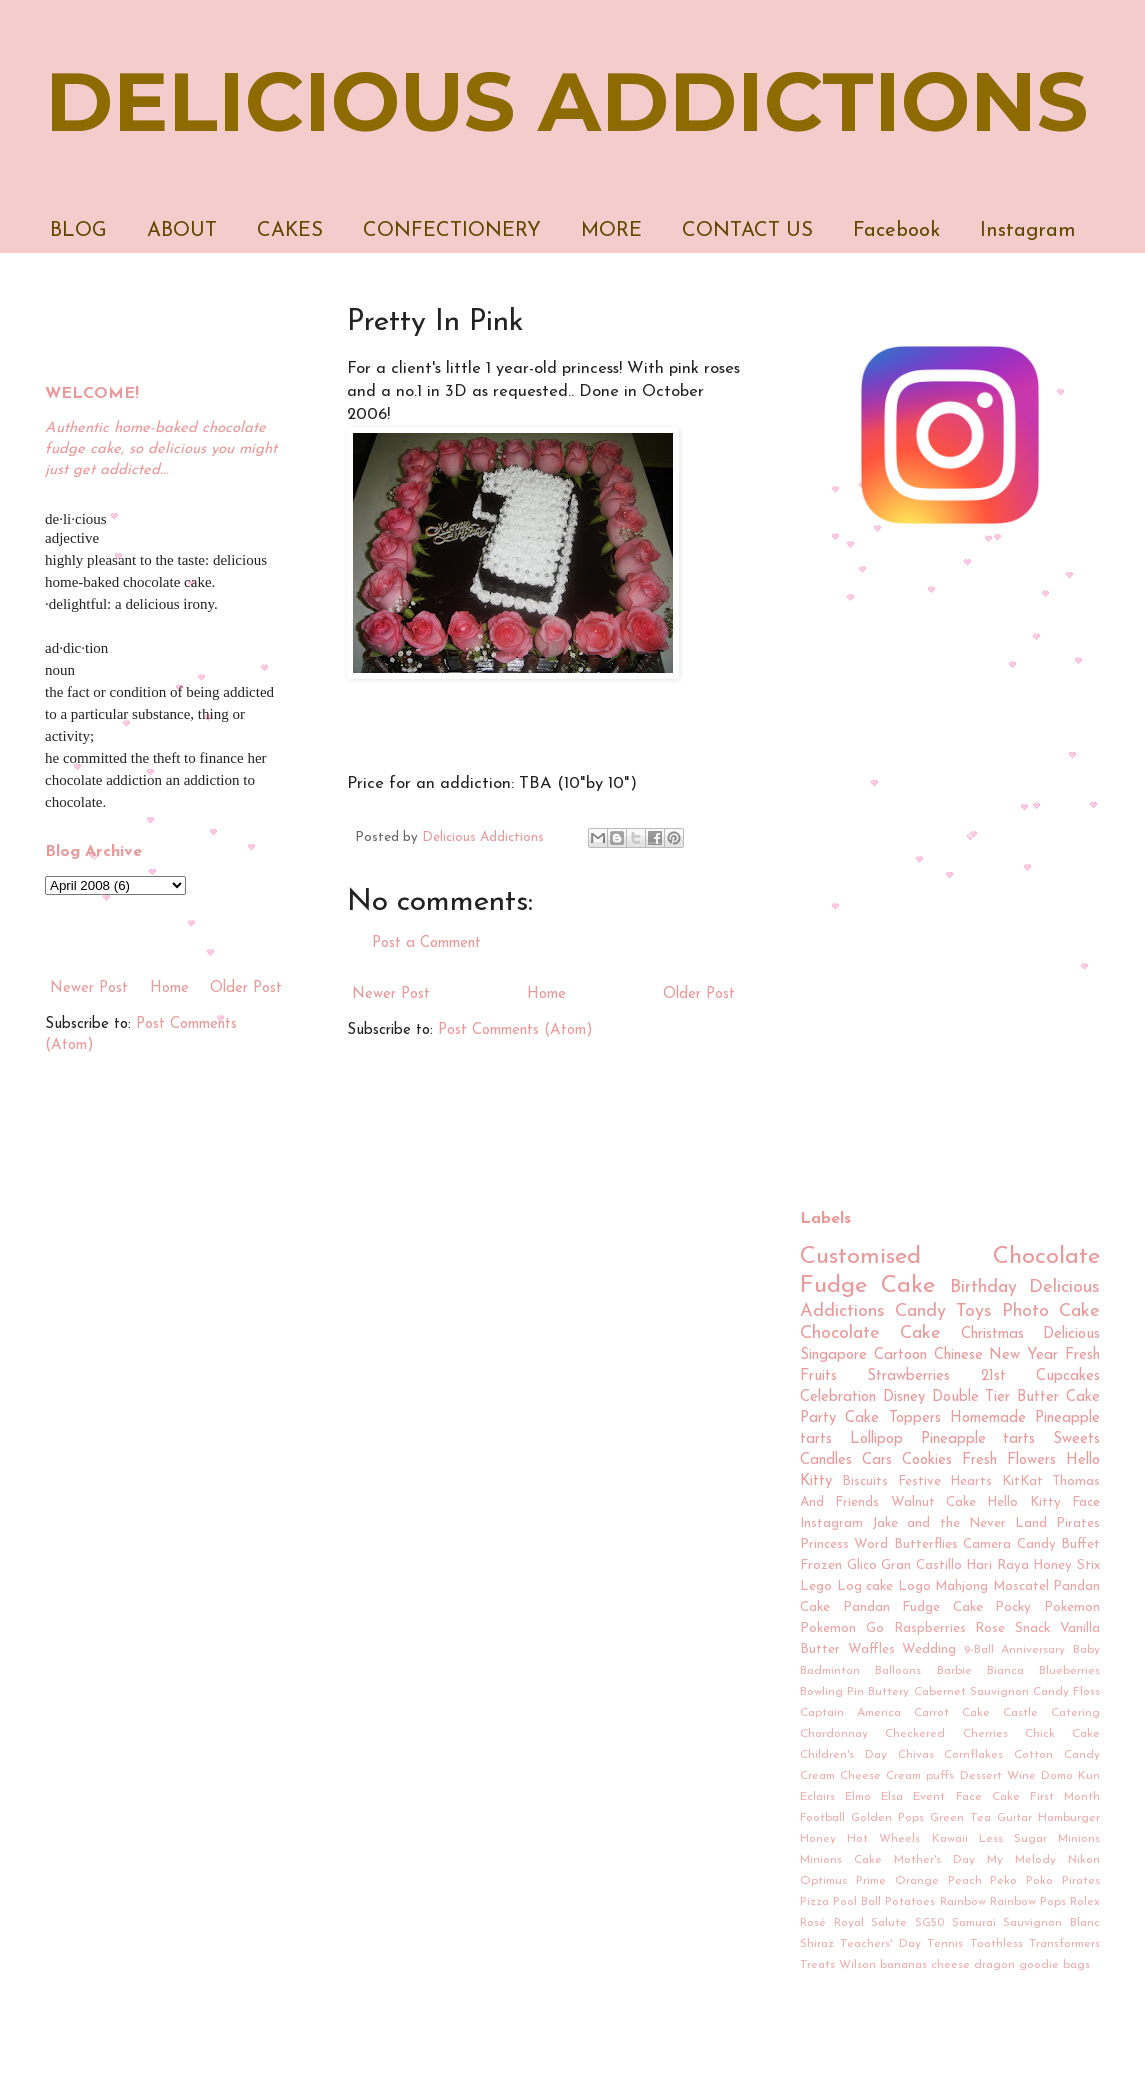  Describe the element at coordinates (1066, 1692) in the screenshot. I see `Candy Floss` at that location.